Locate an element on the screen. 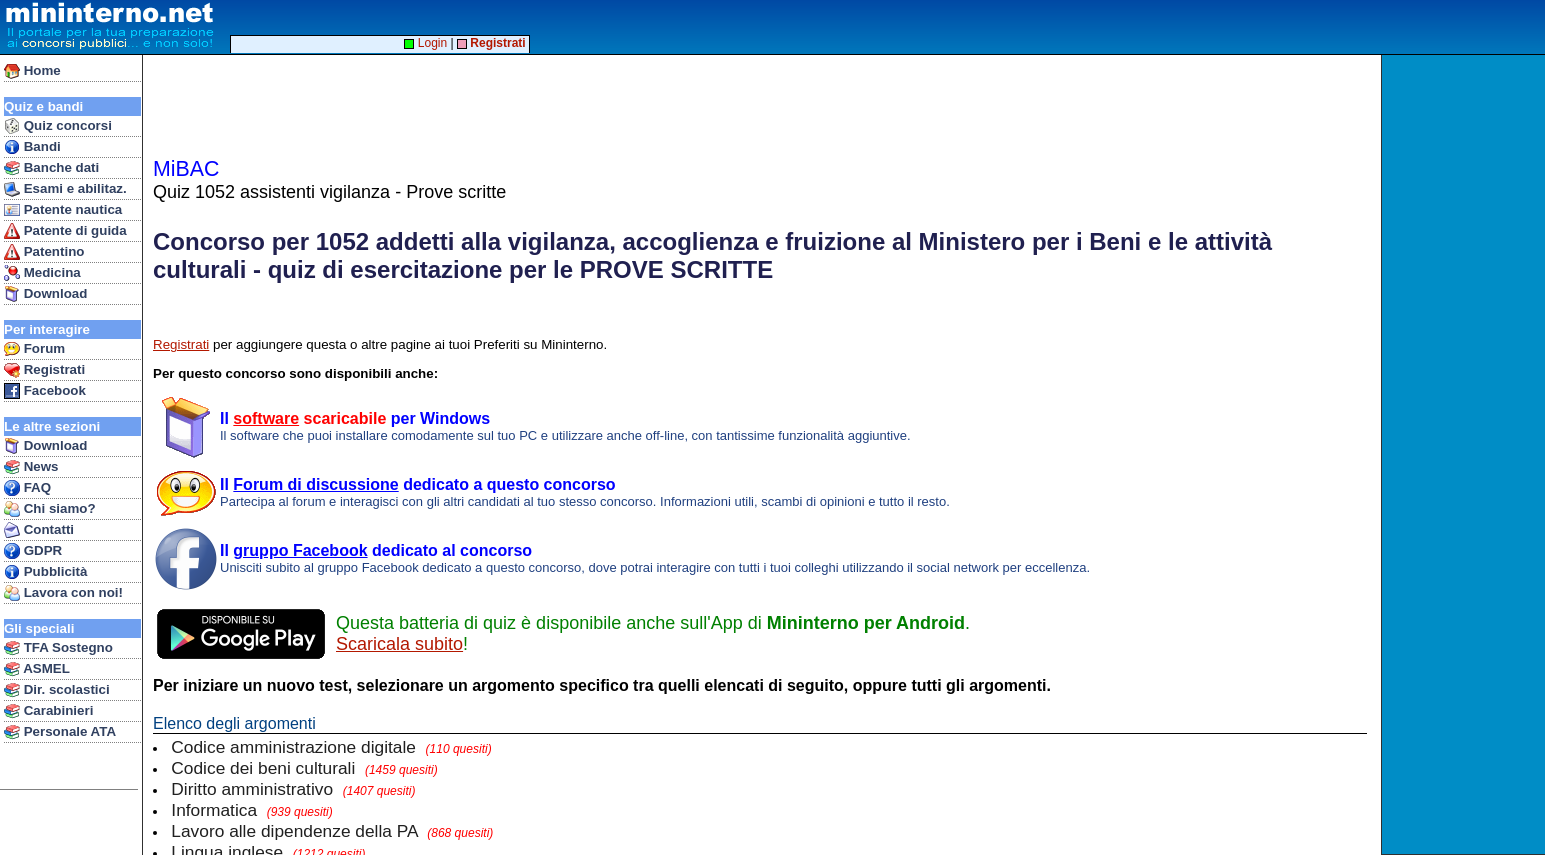 The height and width of the screenshot is (855, 1545). Bandi is located at coordinates (32, 147).